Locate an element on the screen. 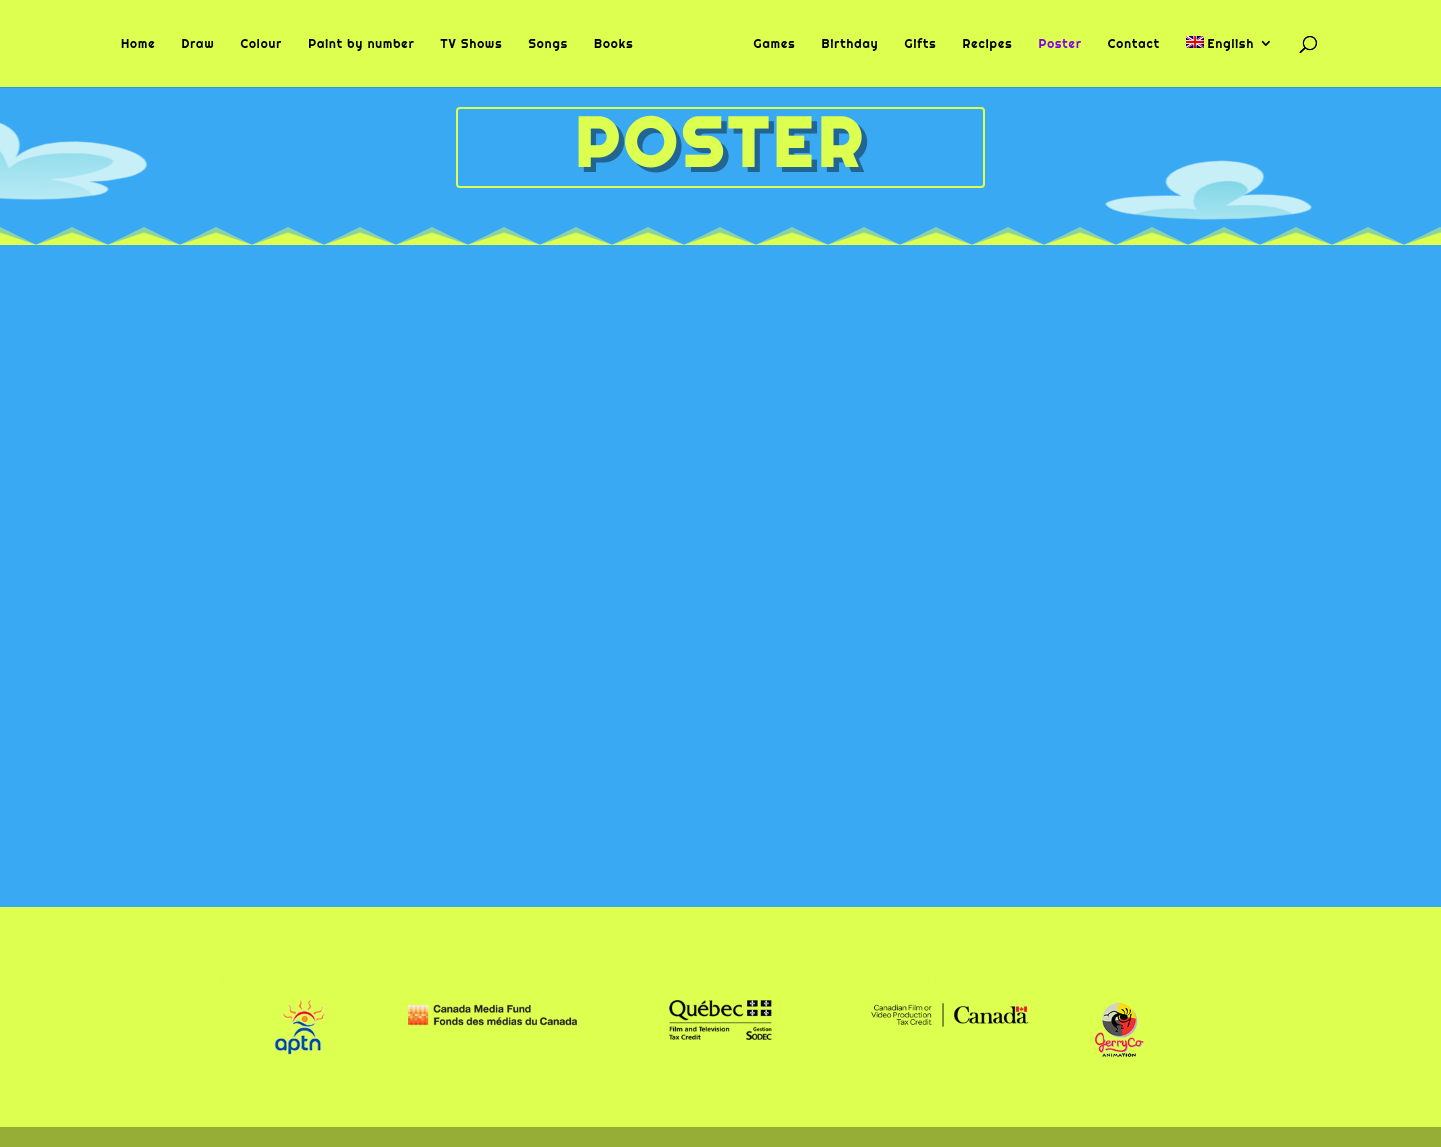  Games is located at coordinates (774, 44).